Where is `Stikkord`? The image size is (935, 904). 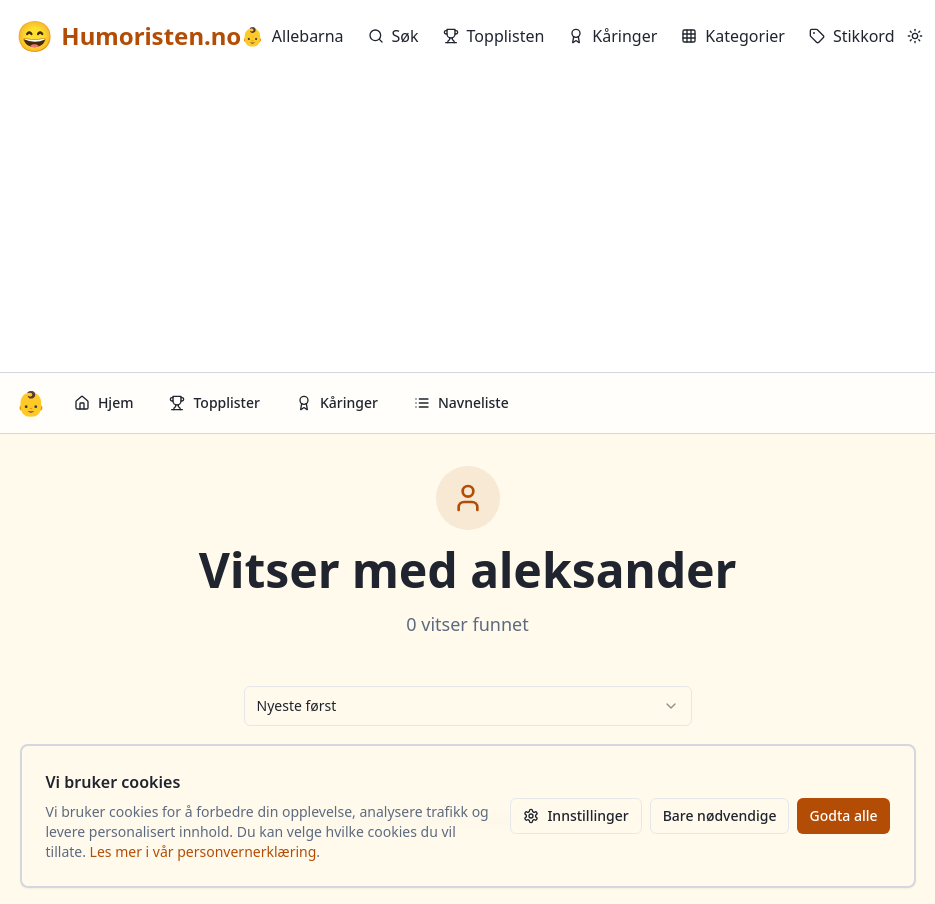
Stikkord is located at coordinates (852, 36).